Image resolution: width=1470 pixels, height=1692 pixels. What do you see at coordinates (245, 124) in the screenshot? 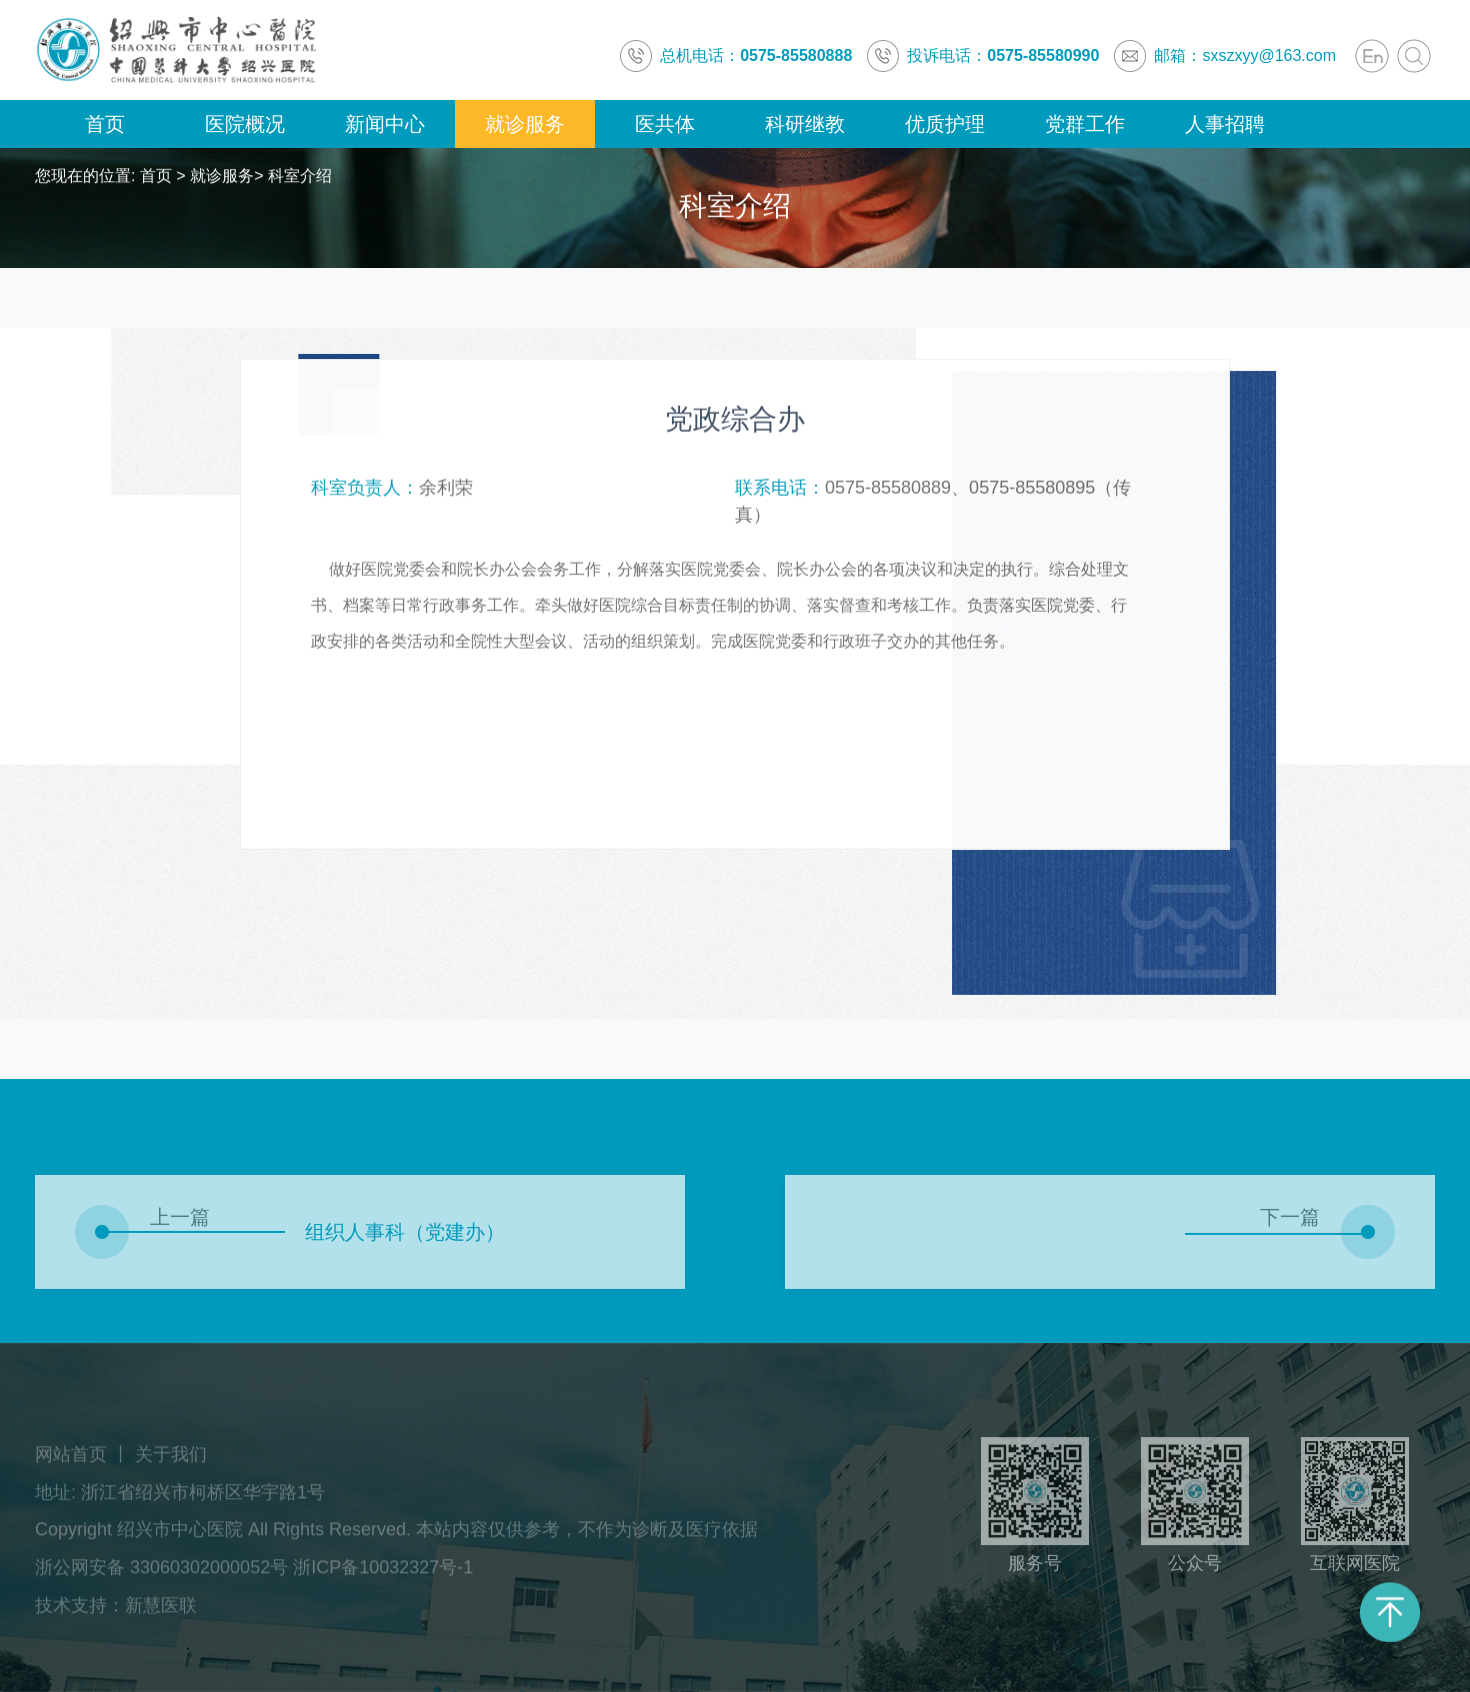
I see `医院概况` at bounding box center [245, 124].